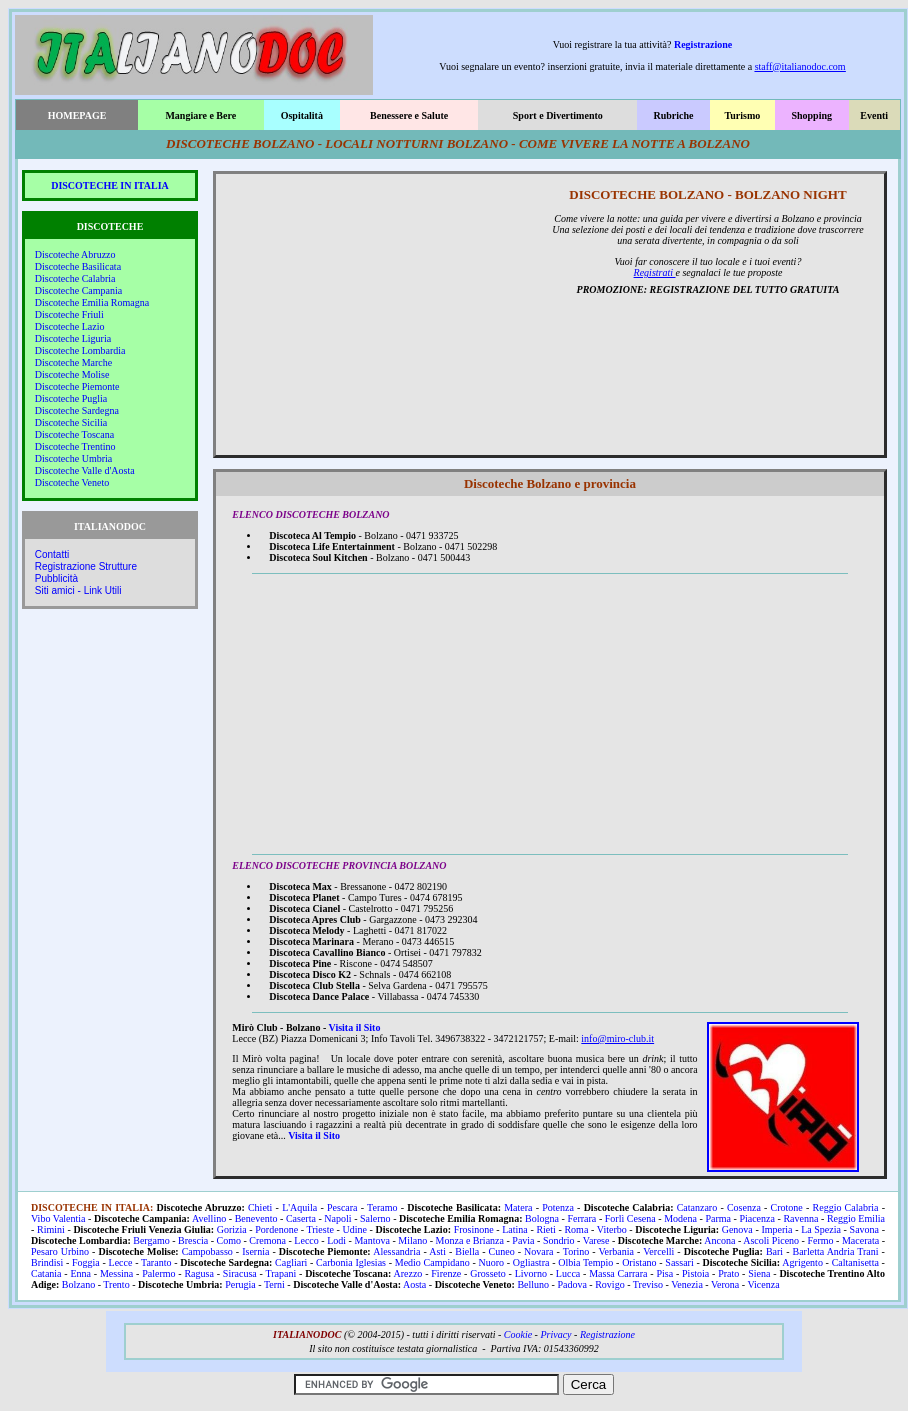 This screenshot has width=908, height=1411. I want to click on Discoteche Puglia, so click(71, 398).